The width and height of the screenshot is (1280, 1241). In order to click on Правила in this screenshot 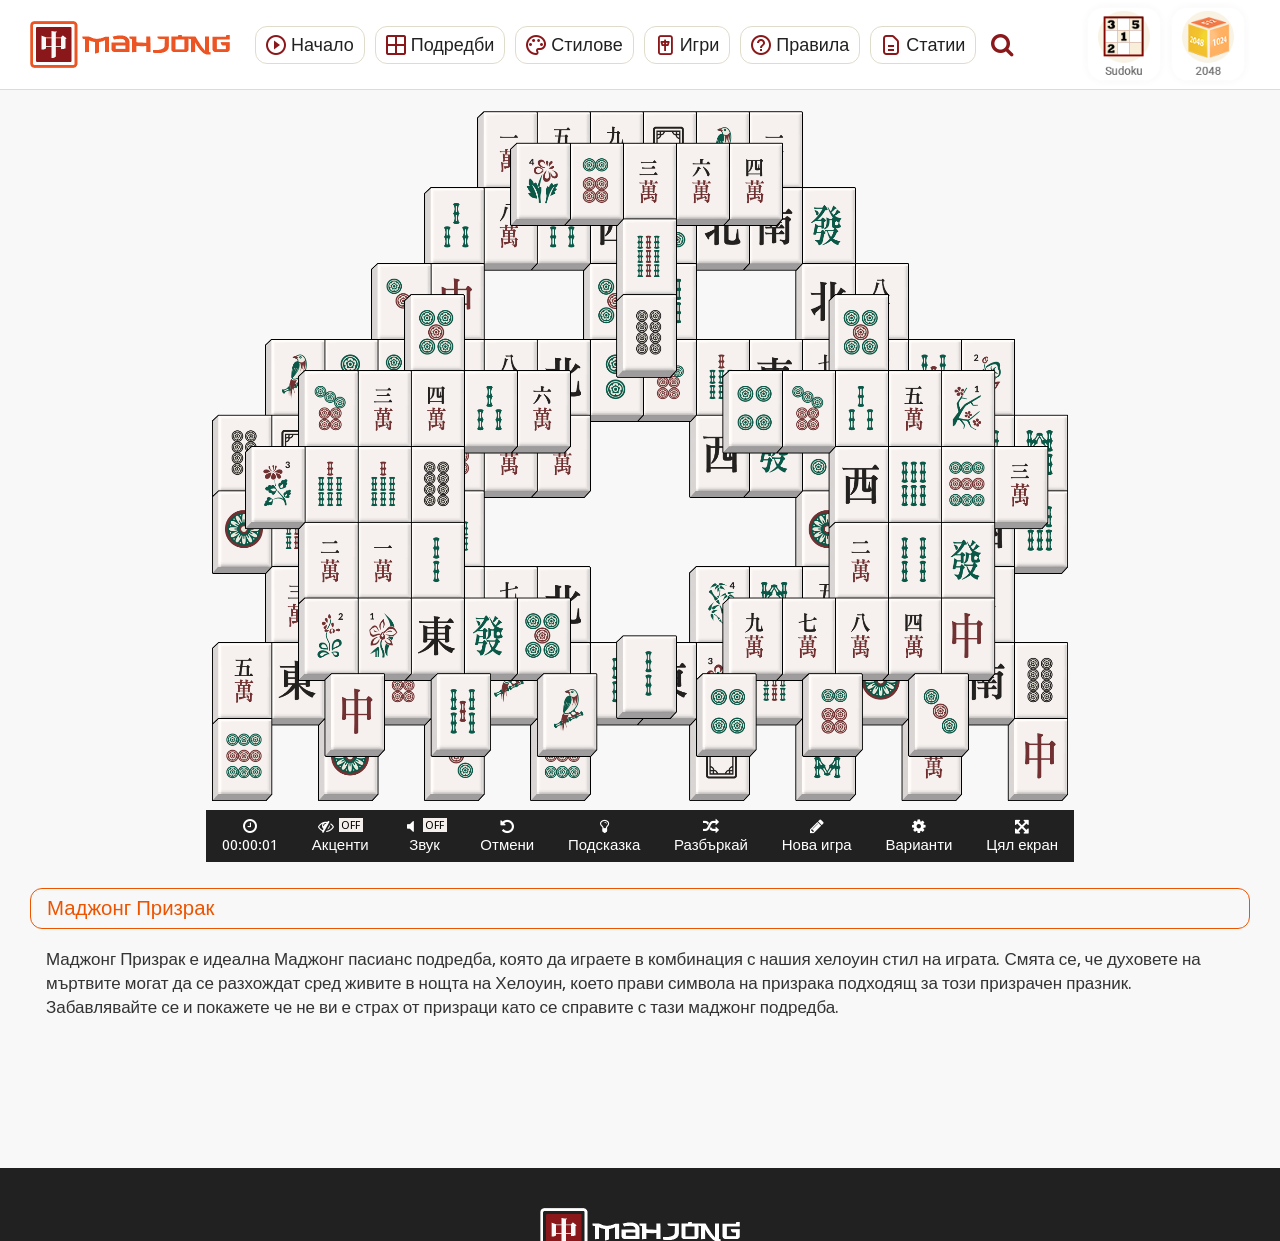, I will do `click(800, 44)`.